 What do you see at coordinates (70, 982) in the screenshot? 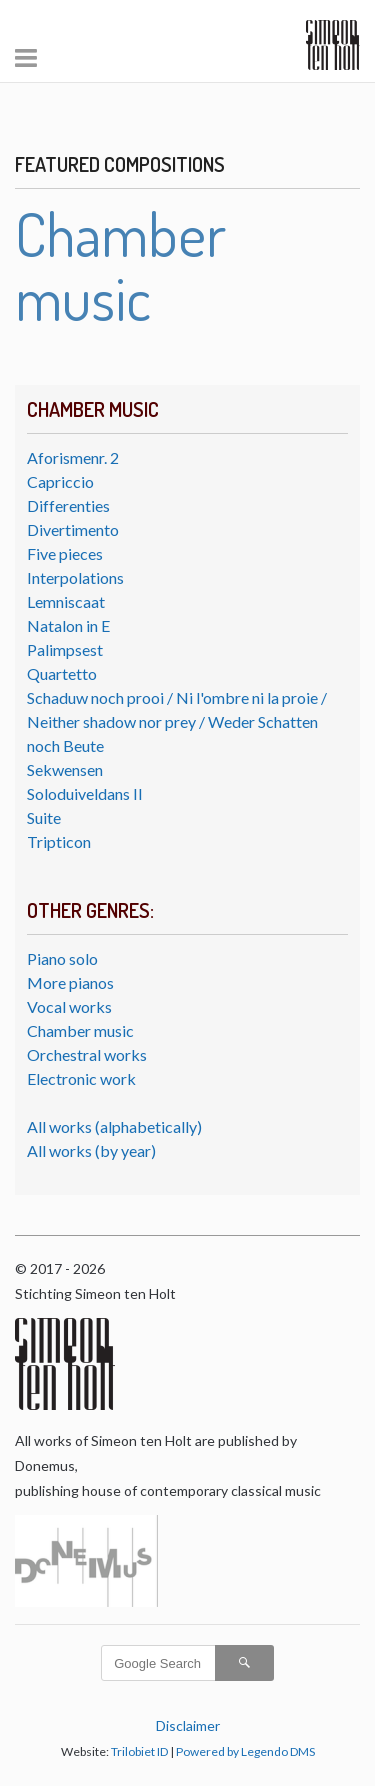
I see `More pianos` at bounding box center [70, 982].